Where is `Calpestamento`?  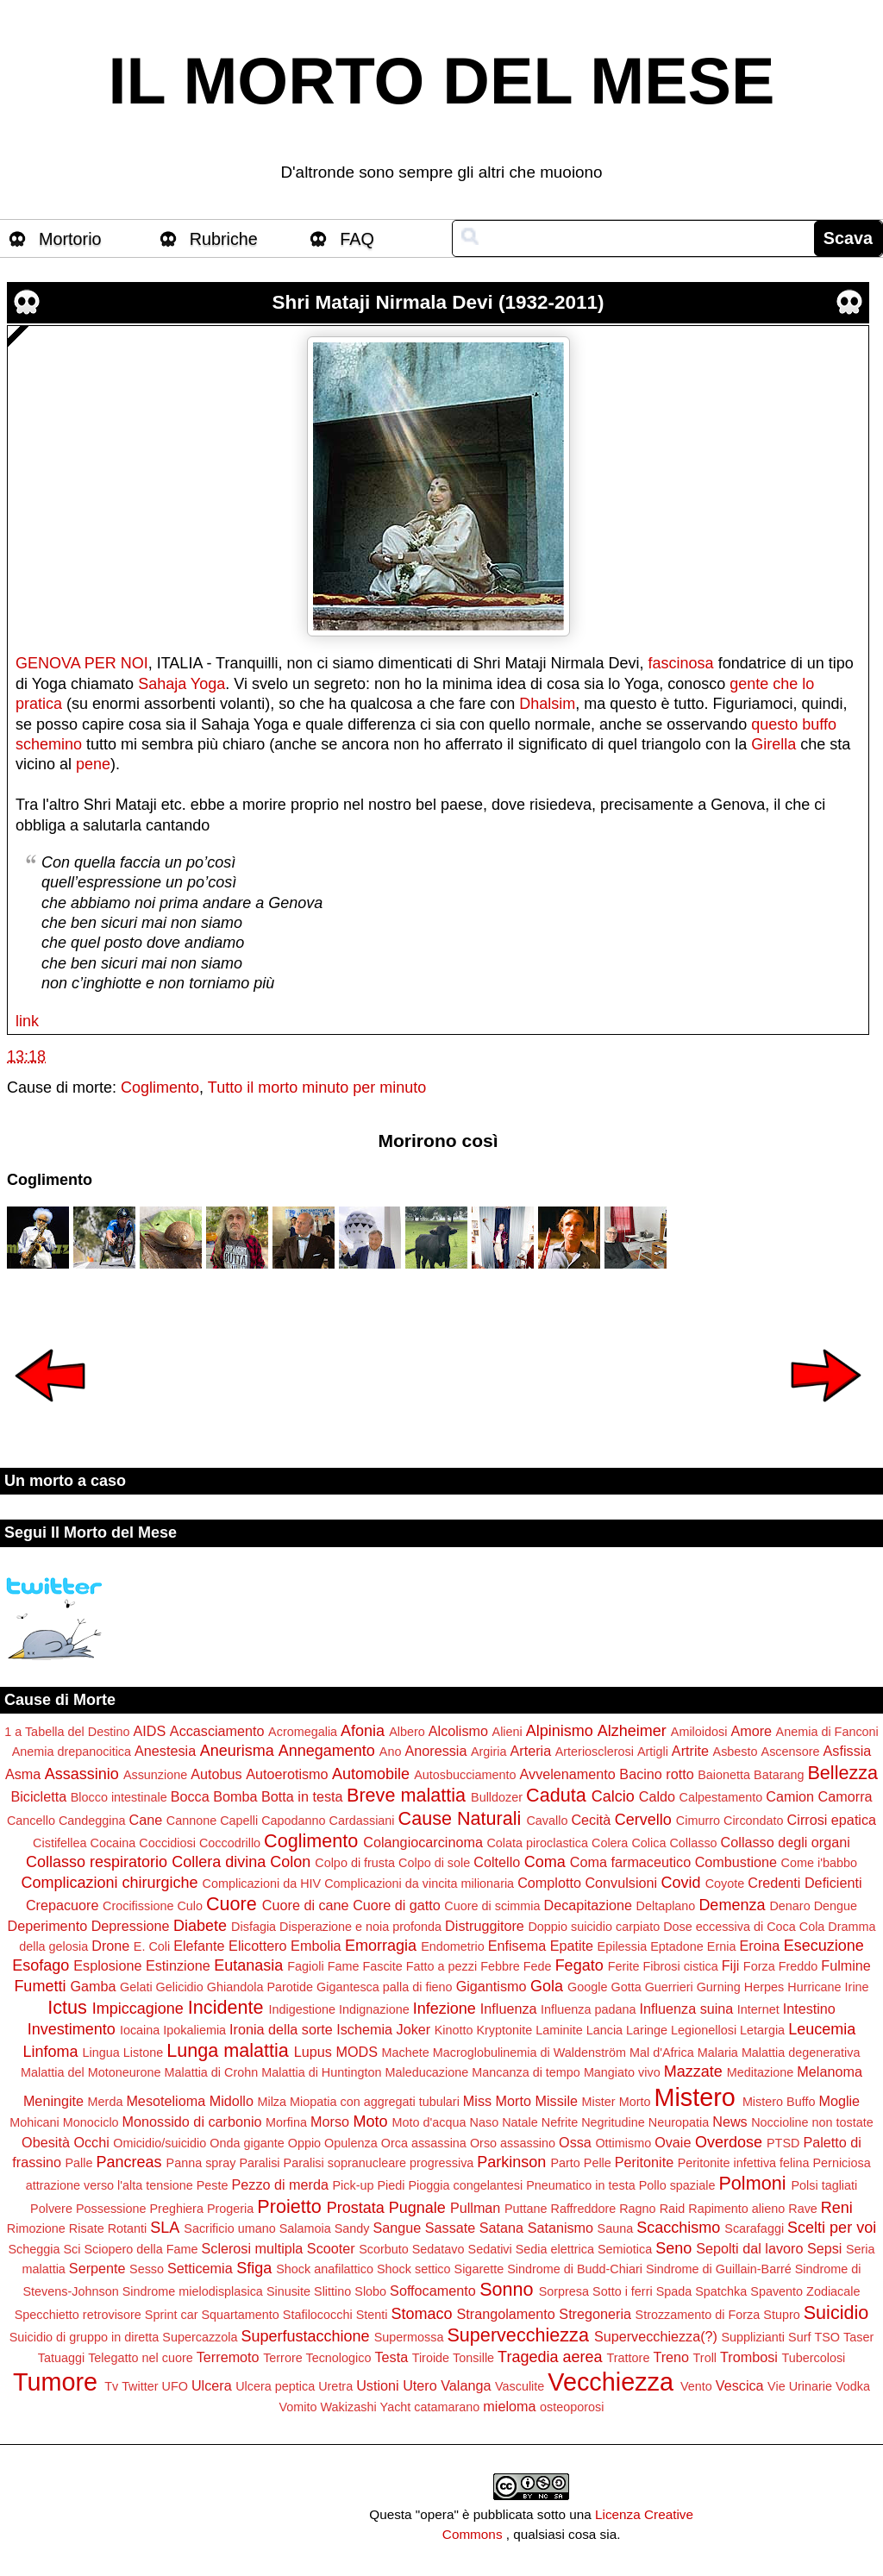
Calpestamento is located at coordinates (721, 1797).